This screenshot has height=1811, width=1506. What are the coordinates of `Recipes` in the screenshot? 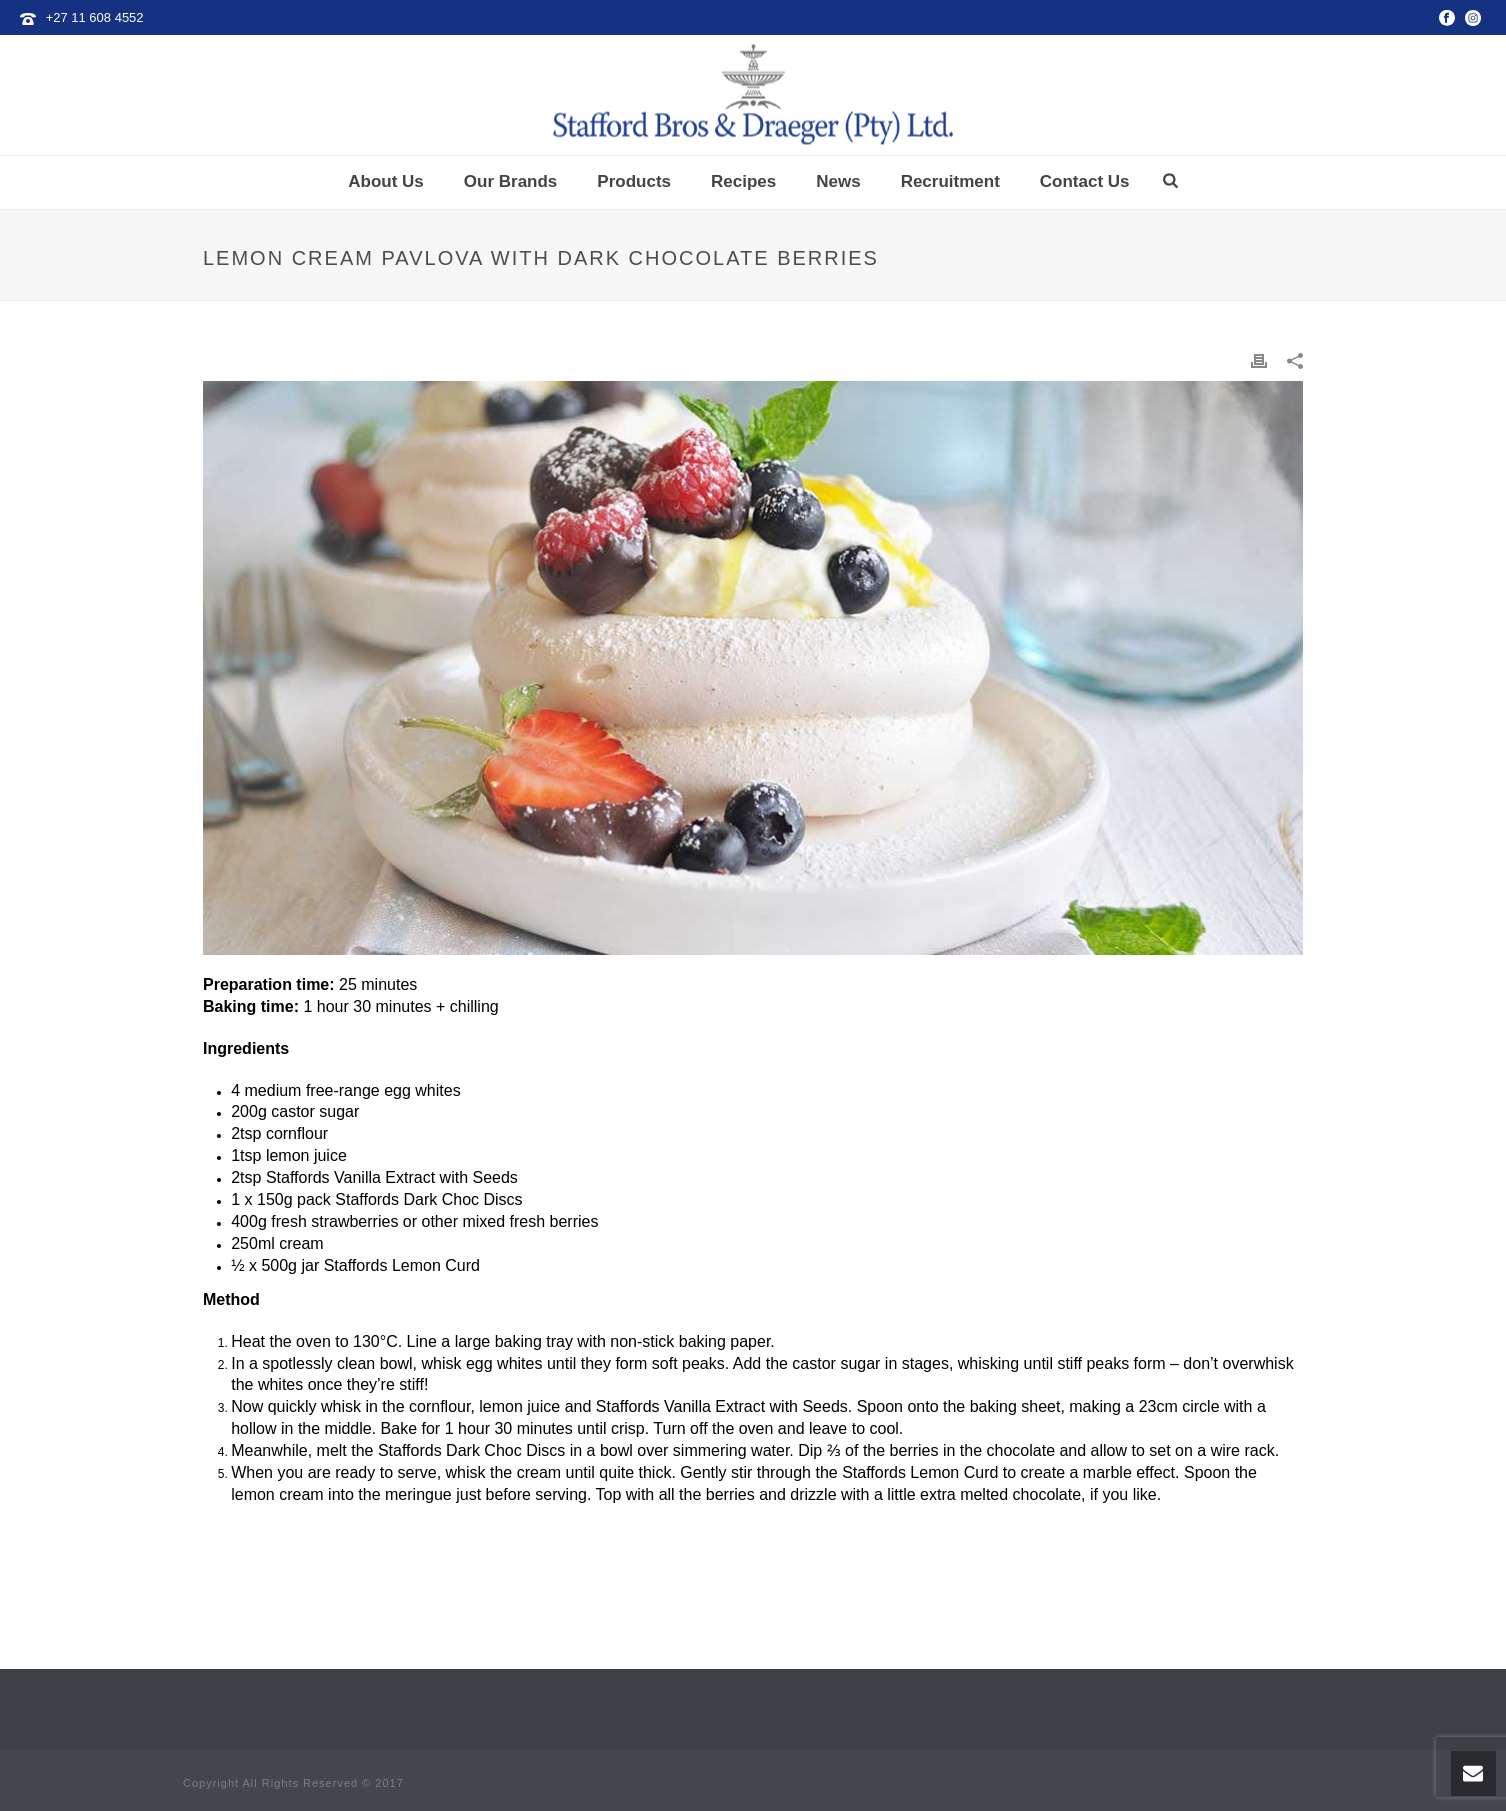 It's located at (743, 181).